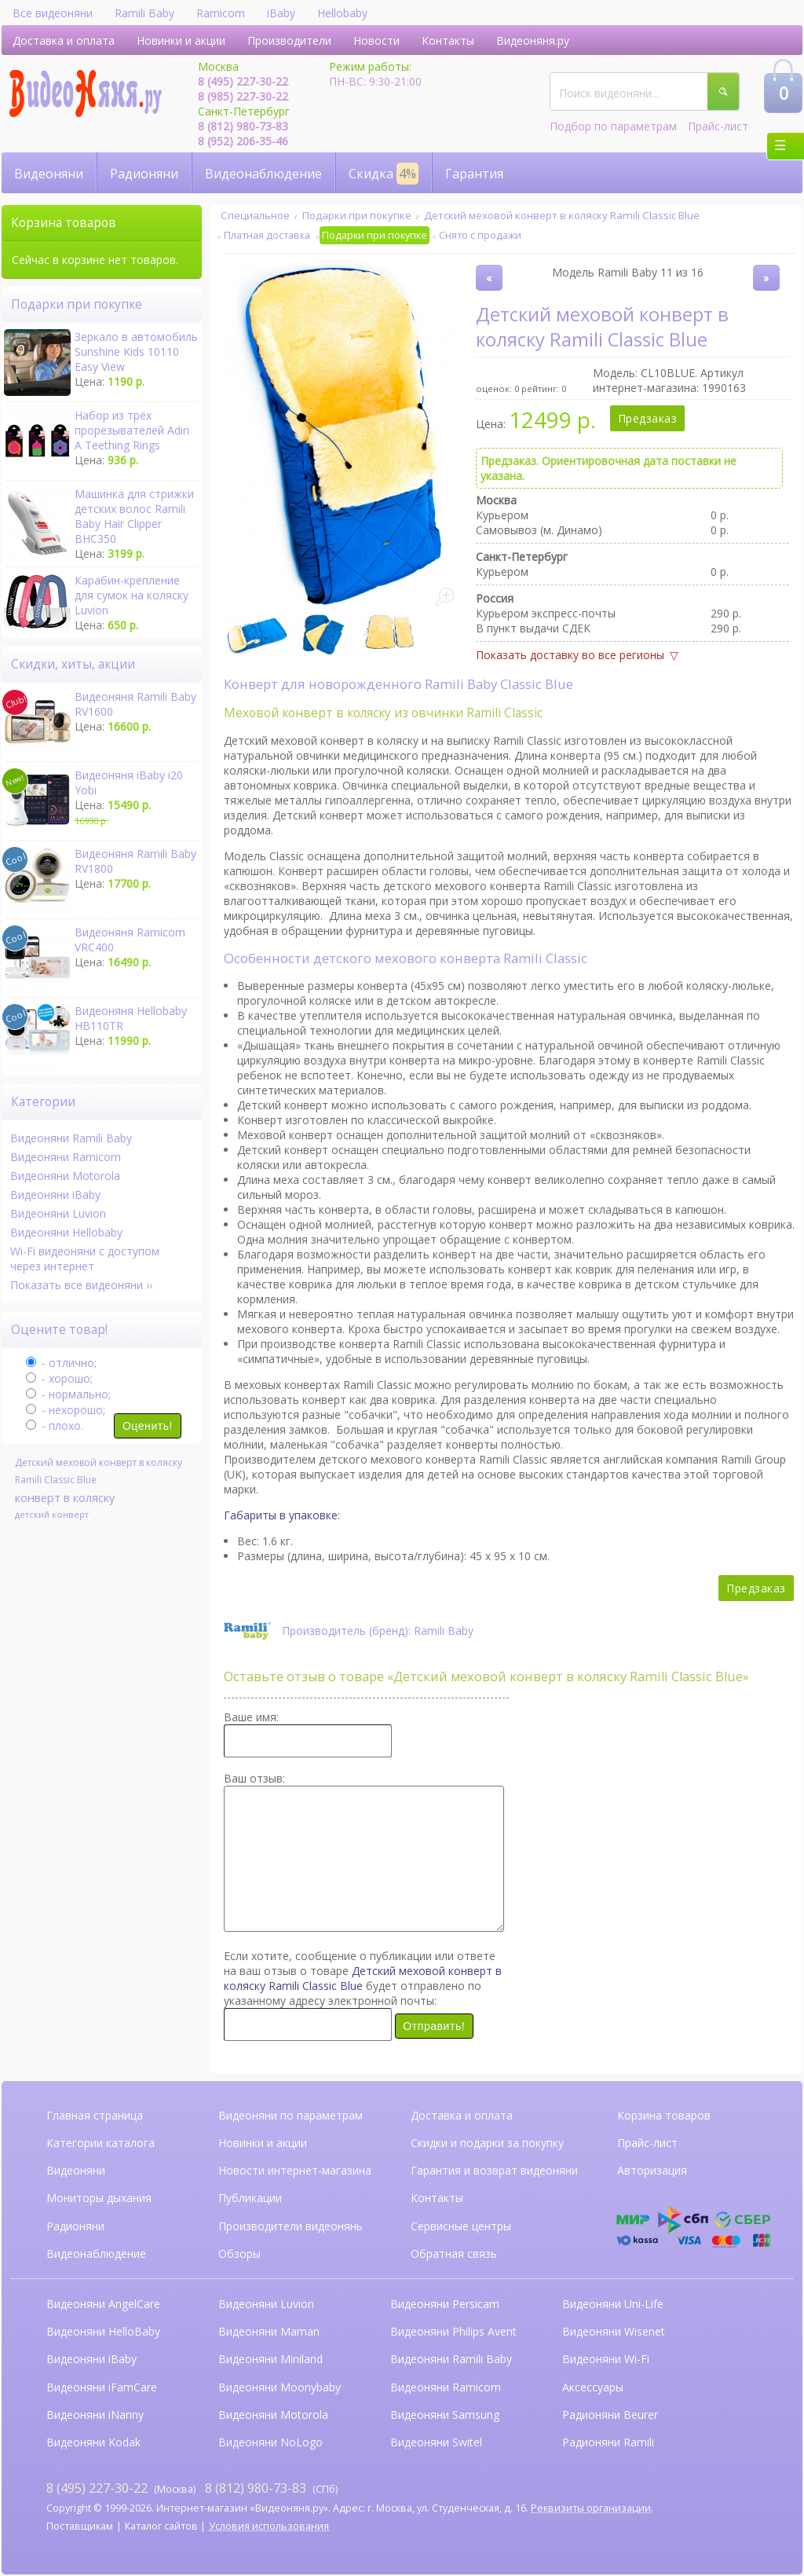 Image resolution: width=804 pixels, height=2576 pixels. I want to click on Подбор по параметрам, so click(613, 126).